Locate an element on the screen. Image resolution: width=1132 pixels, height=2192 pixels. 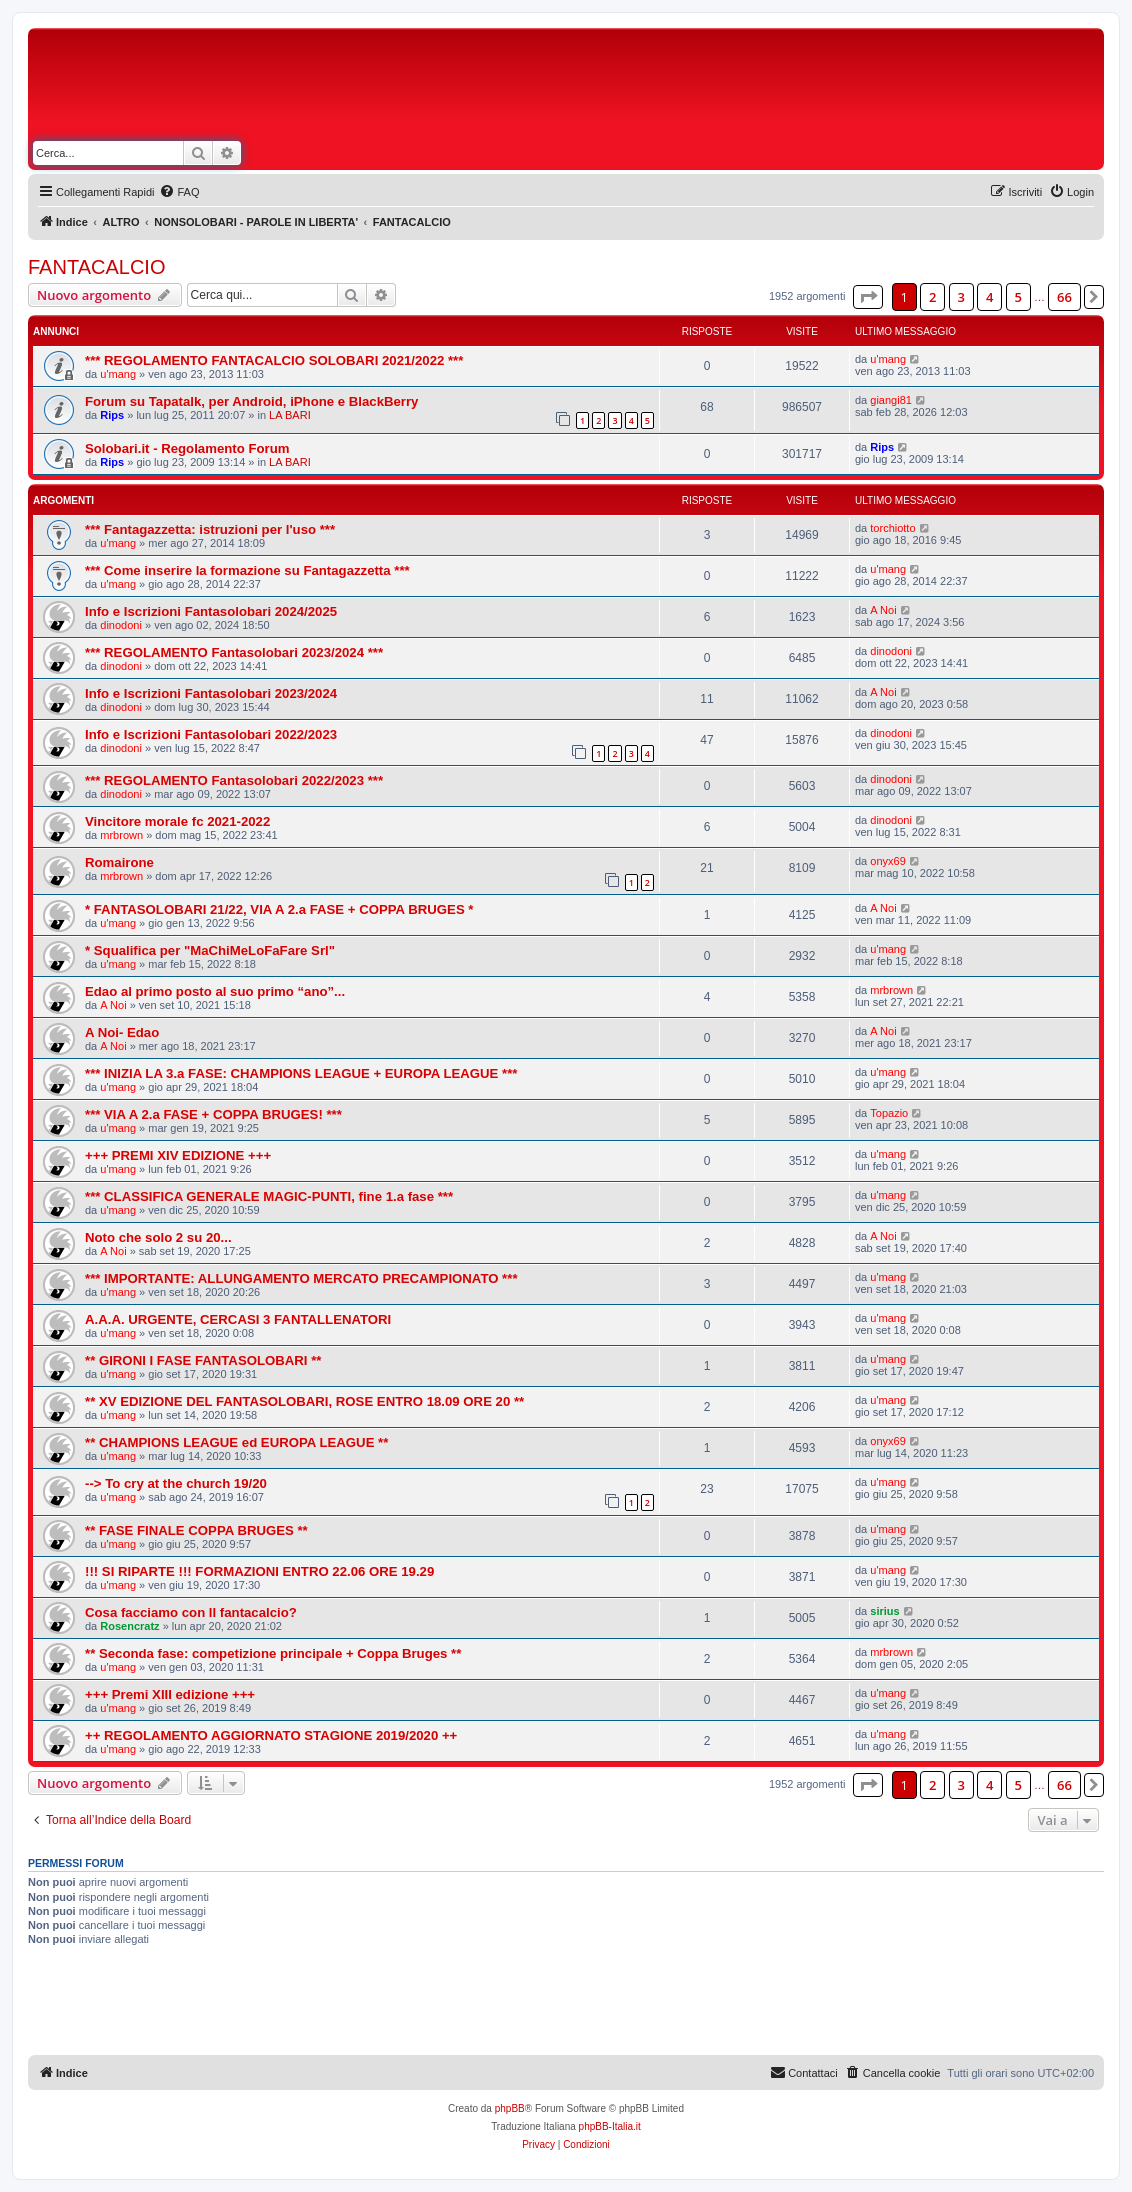
*** REGOLAMENTO Fantasolobari 2023/2024 *** is located at coordinates (234, 652).